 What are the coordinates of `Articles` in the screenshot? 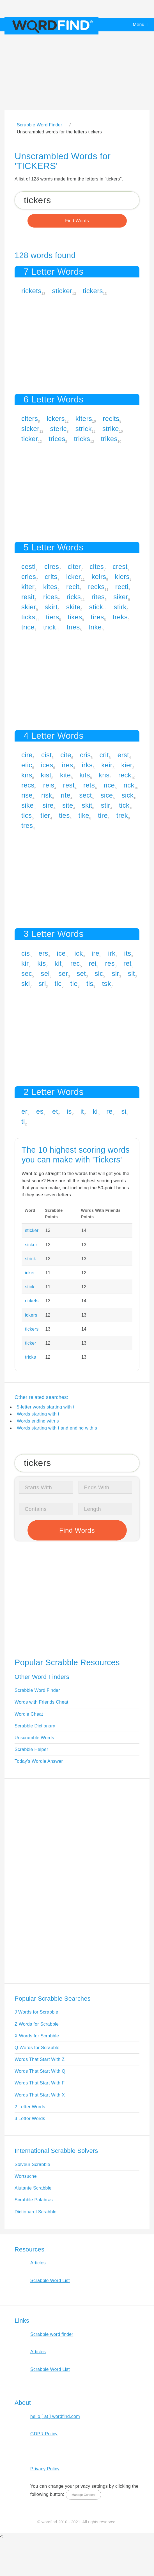 It's located at (38, 2262).